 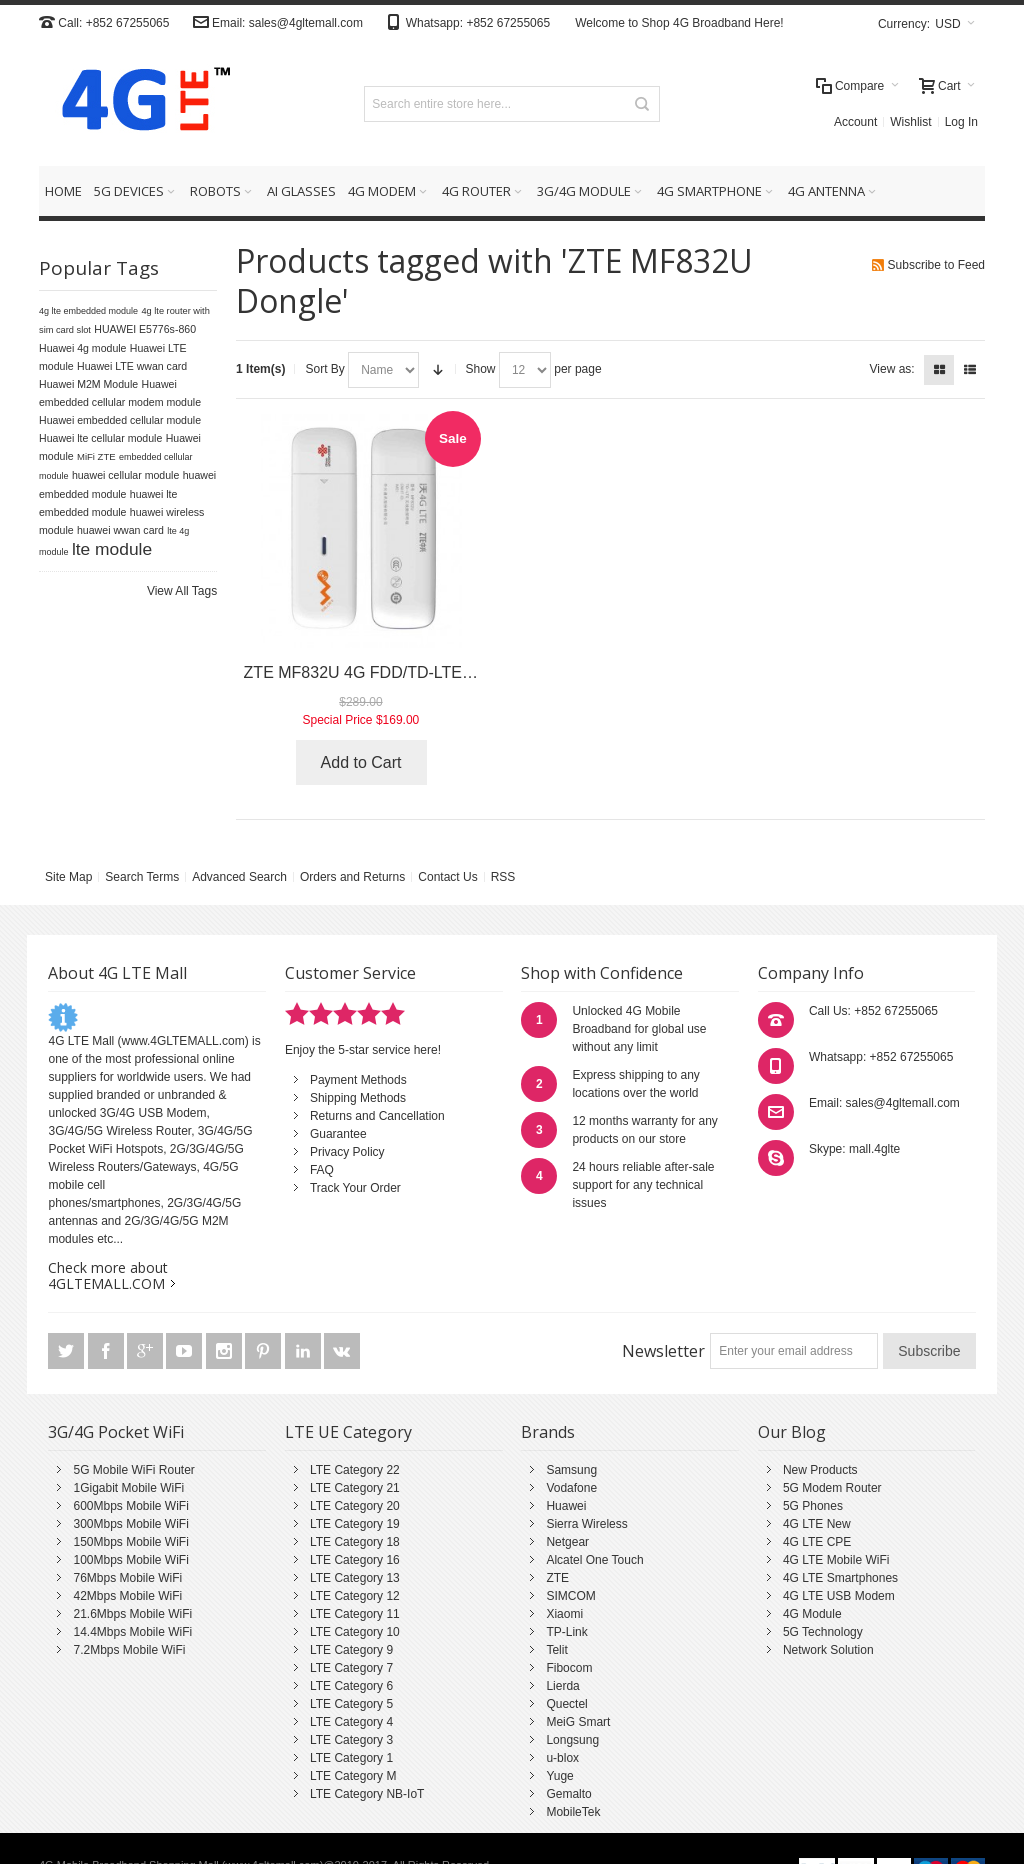 I want to click on LTE Category M, so click(x=353, y=1776).